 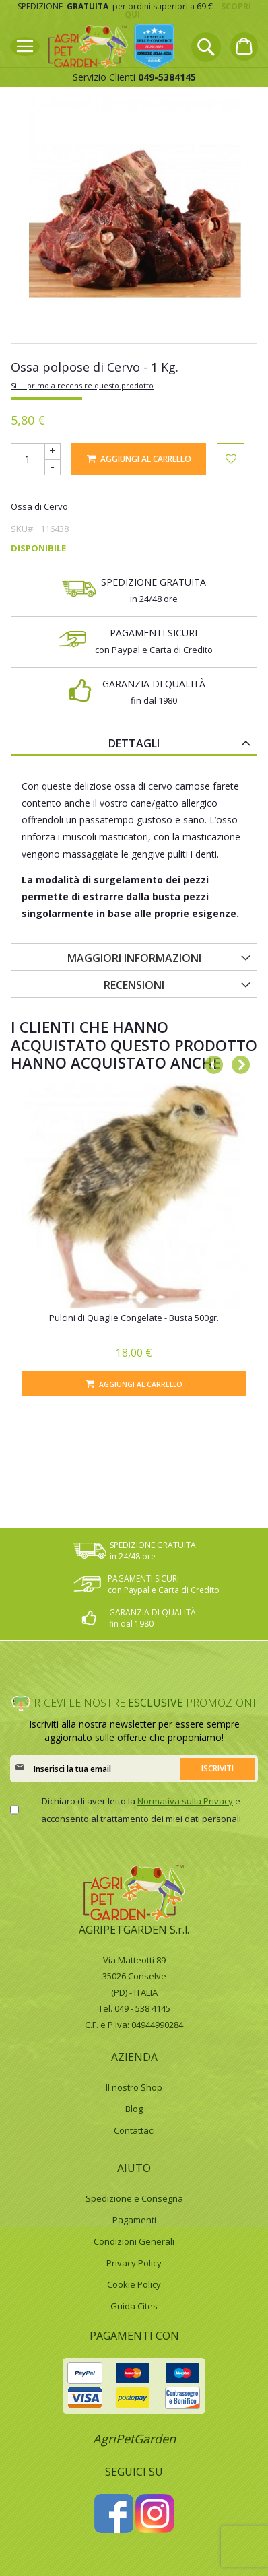 What do you see at coordinates (134, 742) in the screenshot?
I see `[tab]` at bounding box center [134, 742].